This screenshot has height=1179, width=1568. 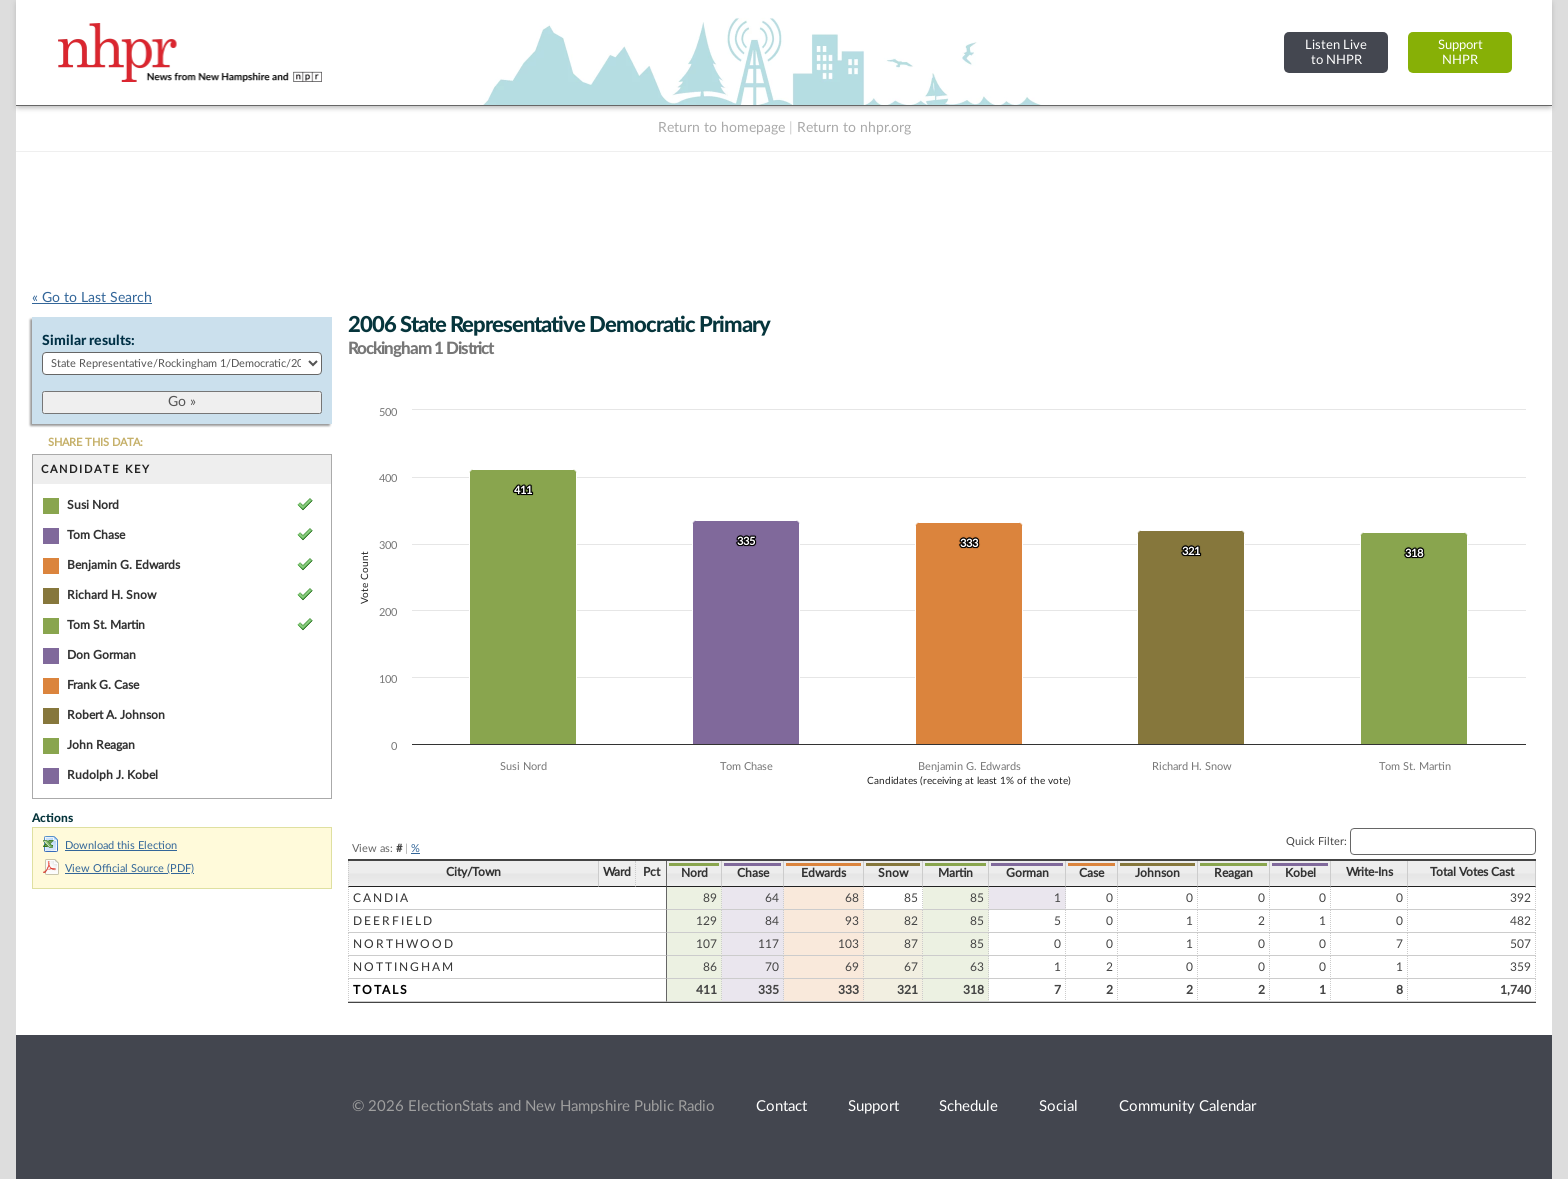 What do you see at coordinates (1091, 873) in the screenshot?
I see `Case` at bounding box center [1091, 873].